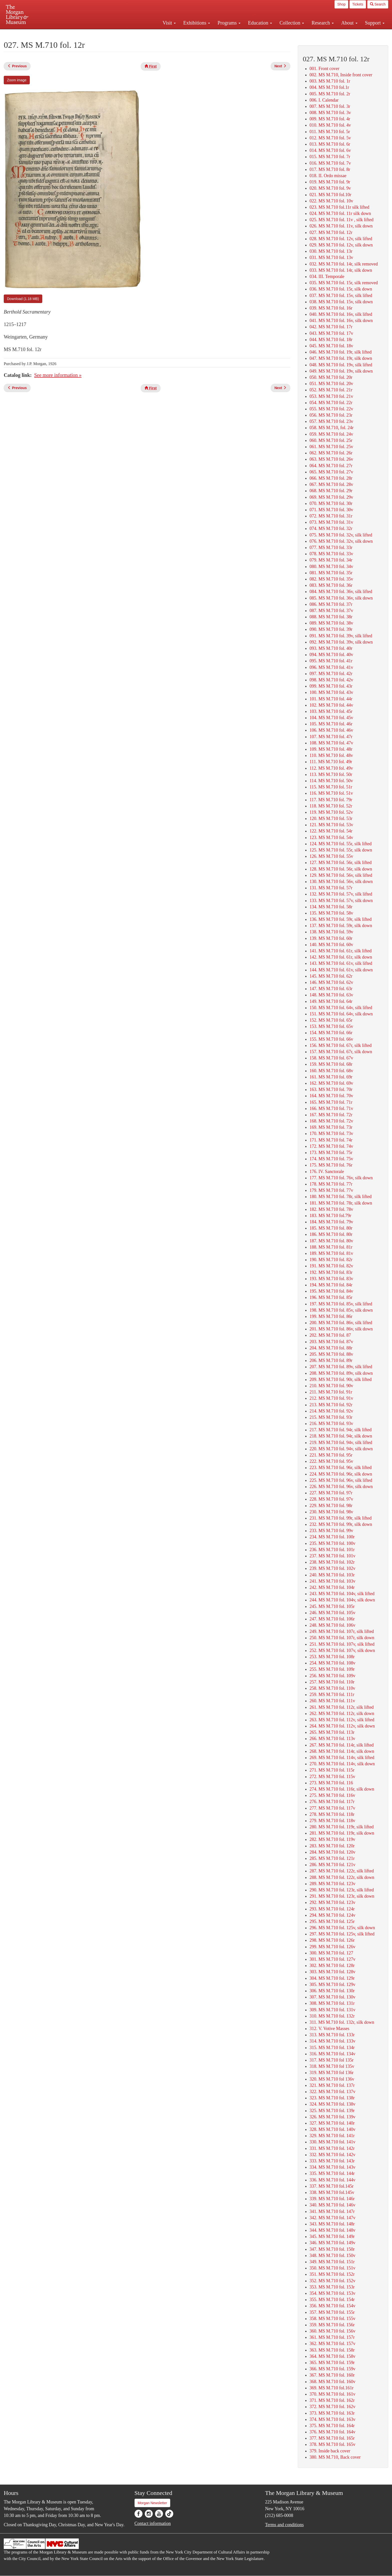 The width and height of the screenshot is (392, 2576). I want to click on 181. MS M.710 fol. 78r, silk down, so click(341, 1203).